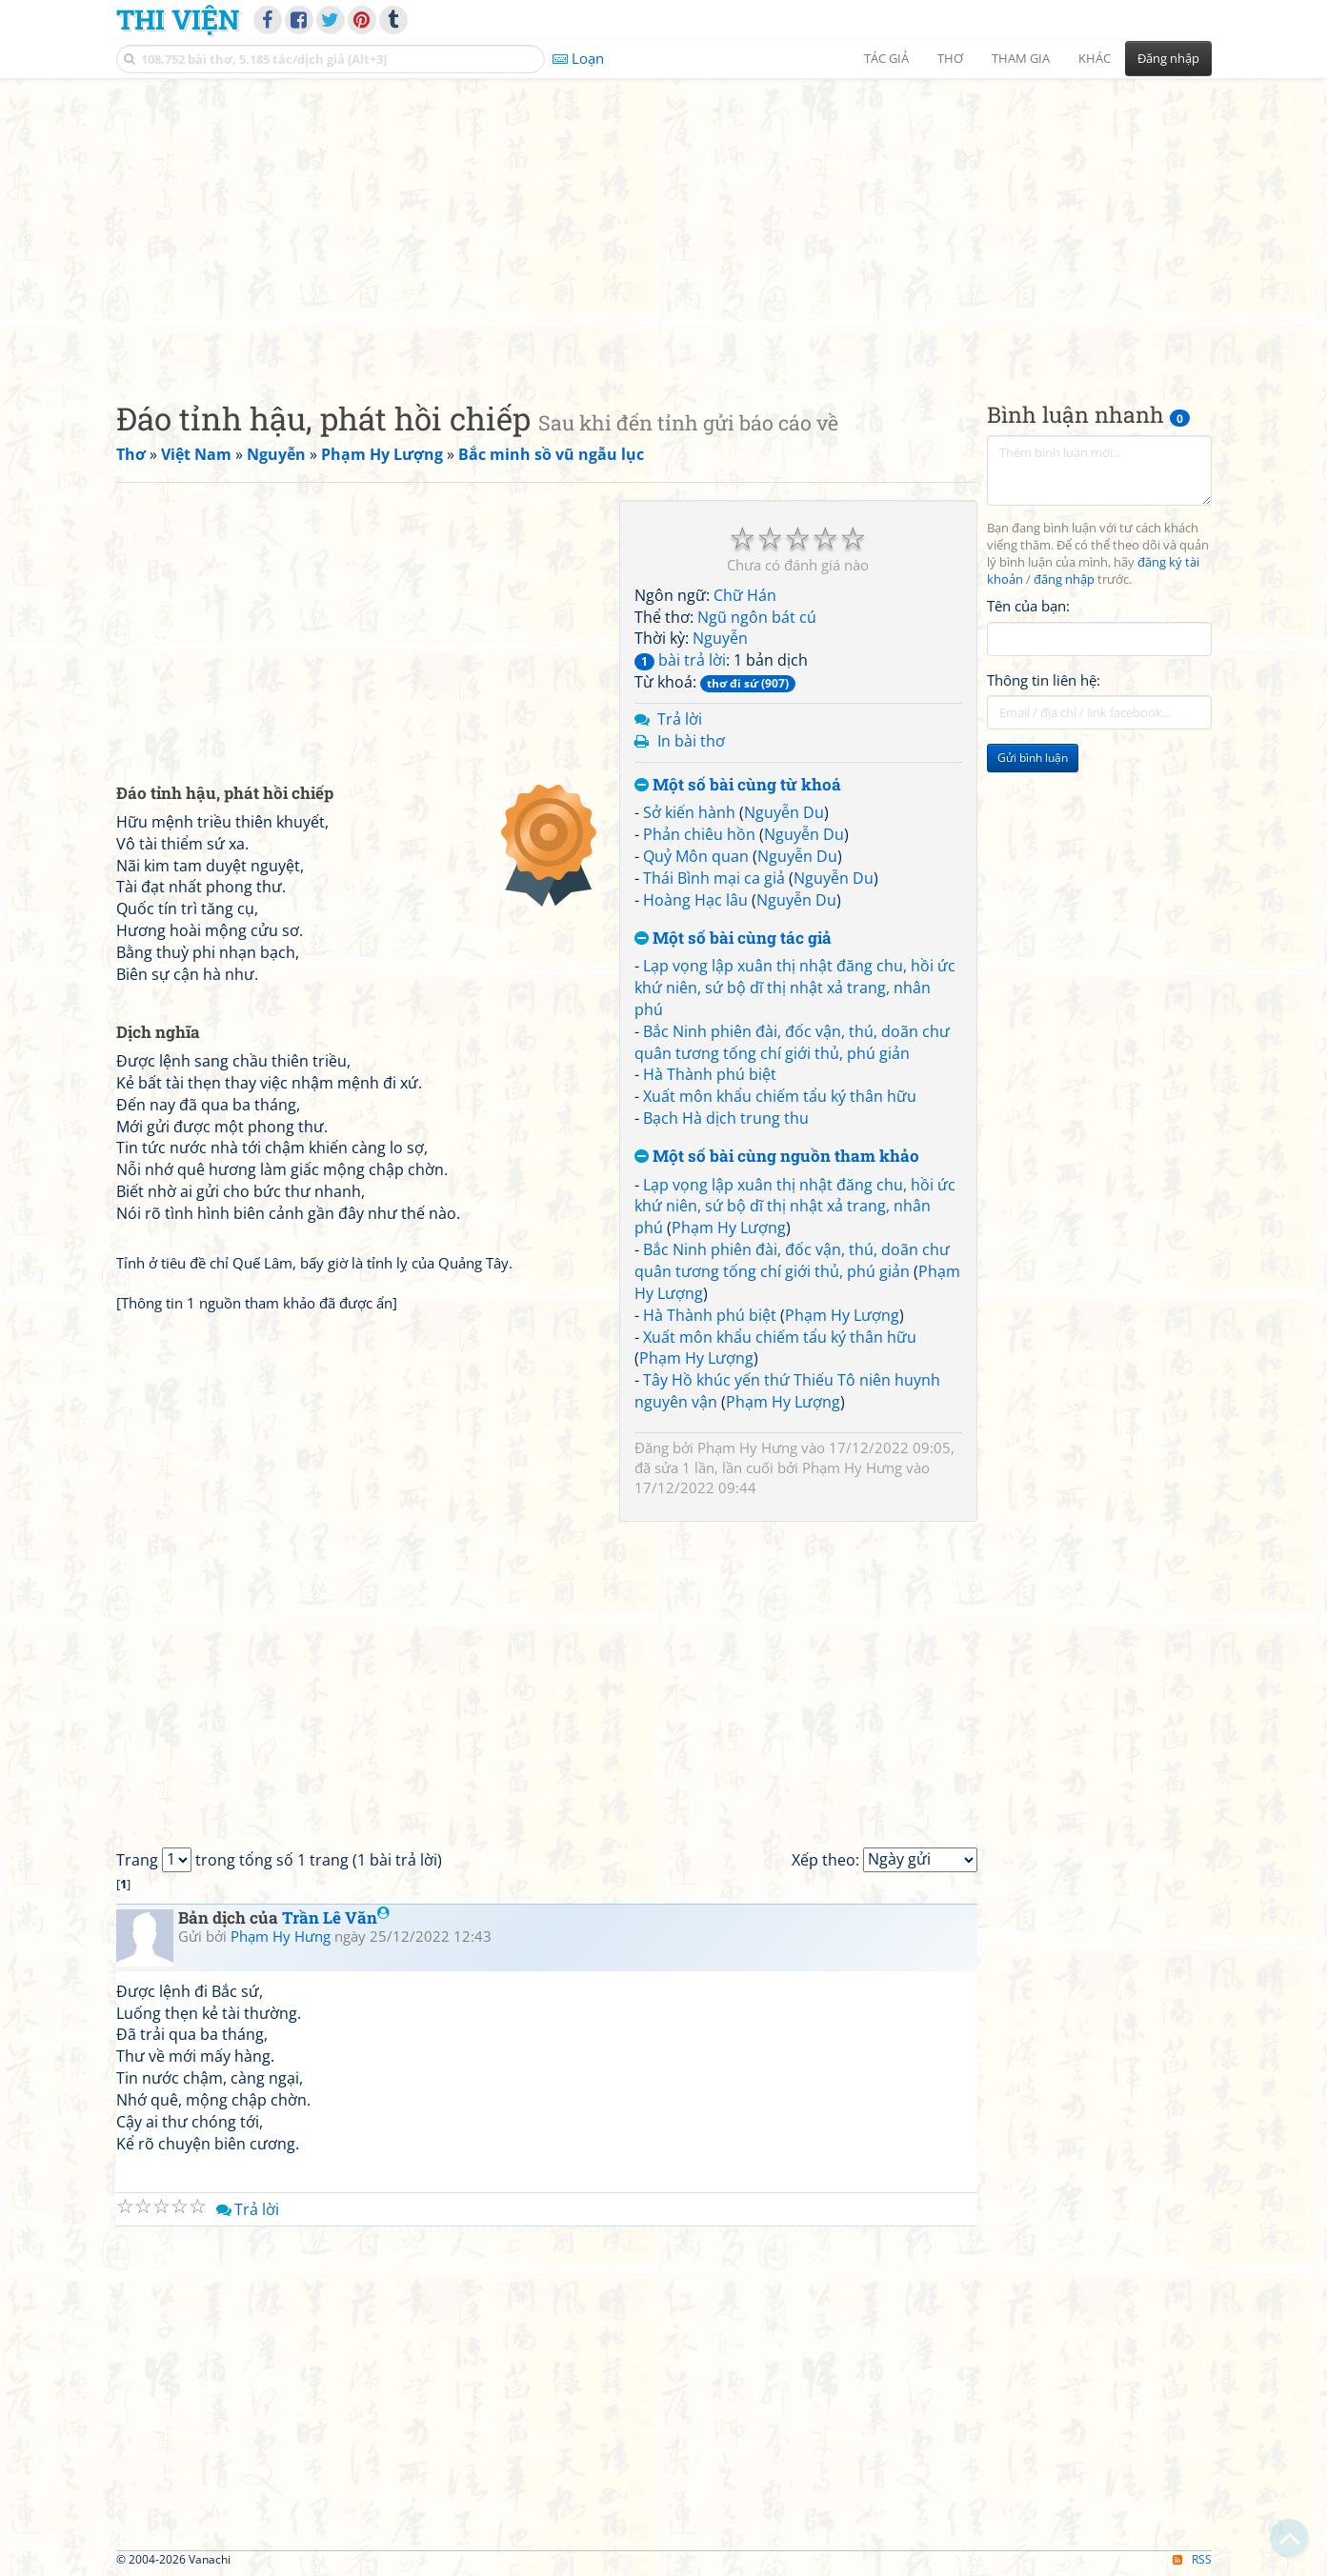 This screenshot has width=1327, height=2576. I want to click on RSS, so click(1192, 2559).